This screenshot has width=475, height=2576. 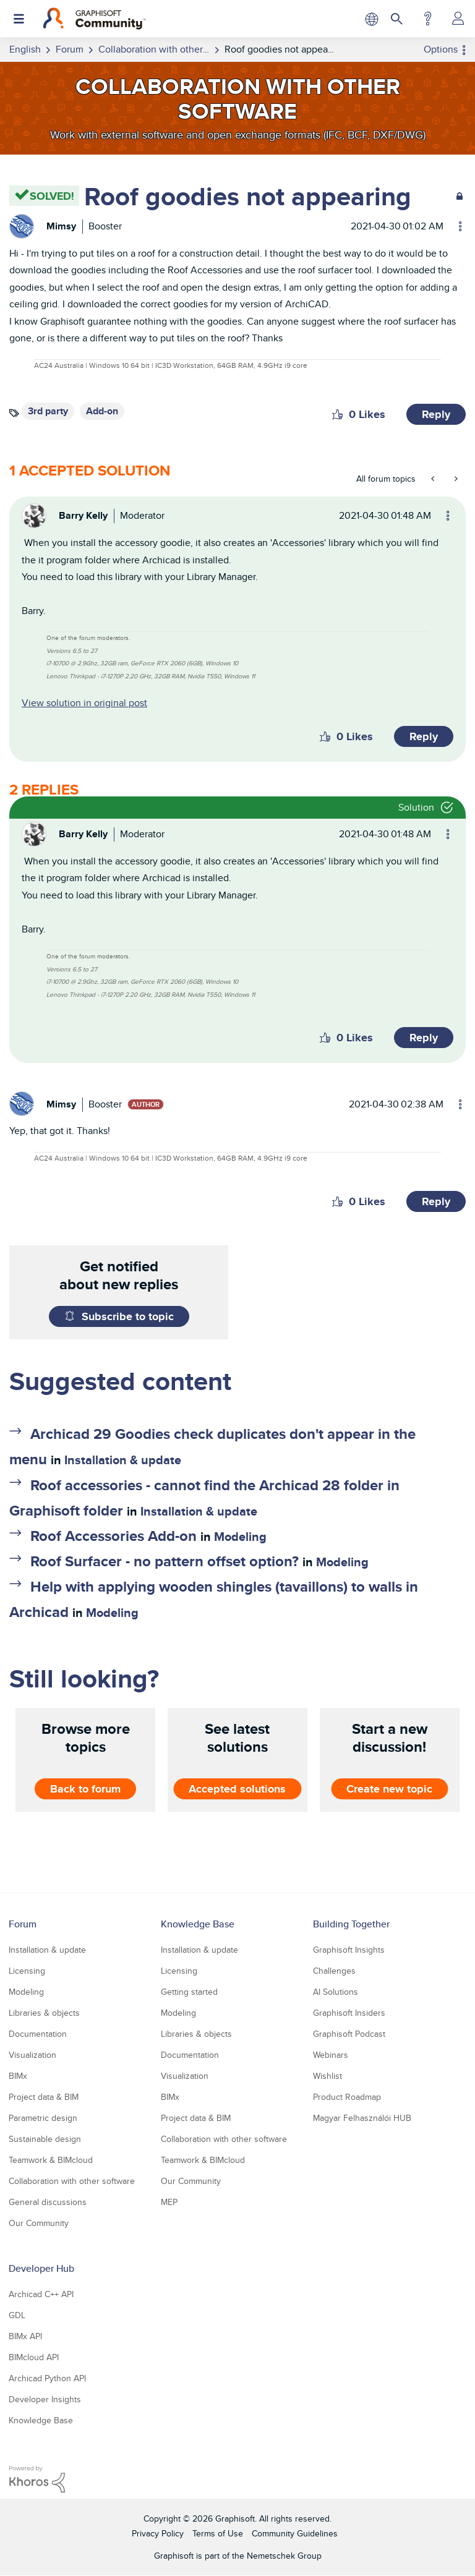 I want to click on [View Profile of Barry Kelly], so click(x=83, y=515).